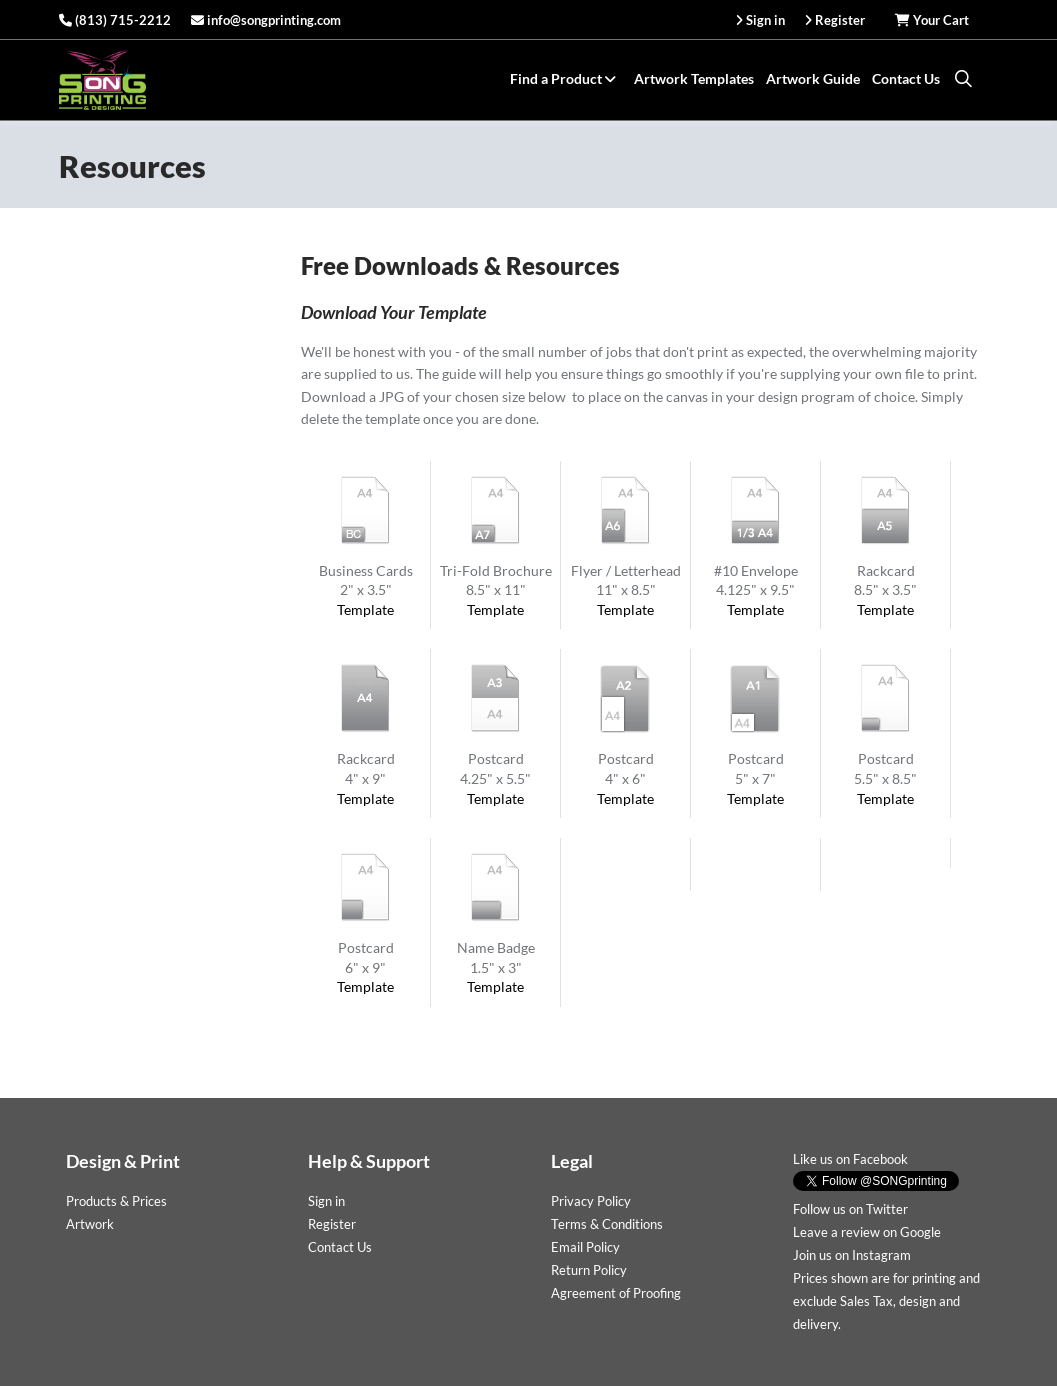 The image size is (1057, 1386). What do you see at coordinates (813, 78) in the screenshot?
I see `Artwork Guide` at bounding box center [813, 78].